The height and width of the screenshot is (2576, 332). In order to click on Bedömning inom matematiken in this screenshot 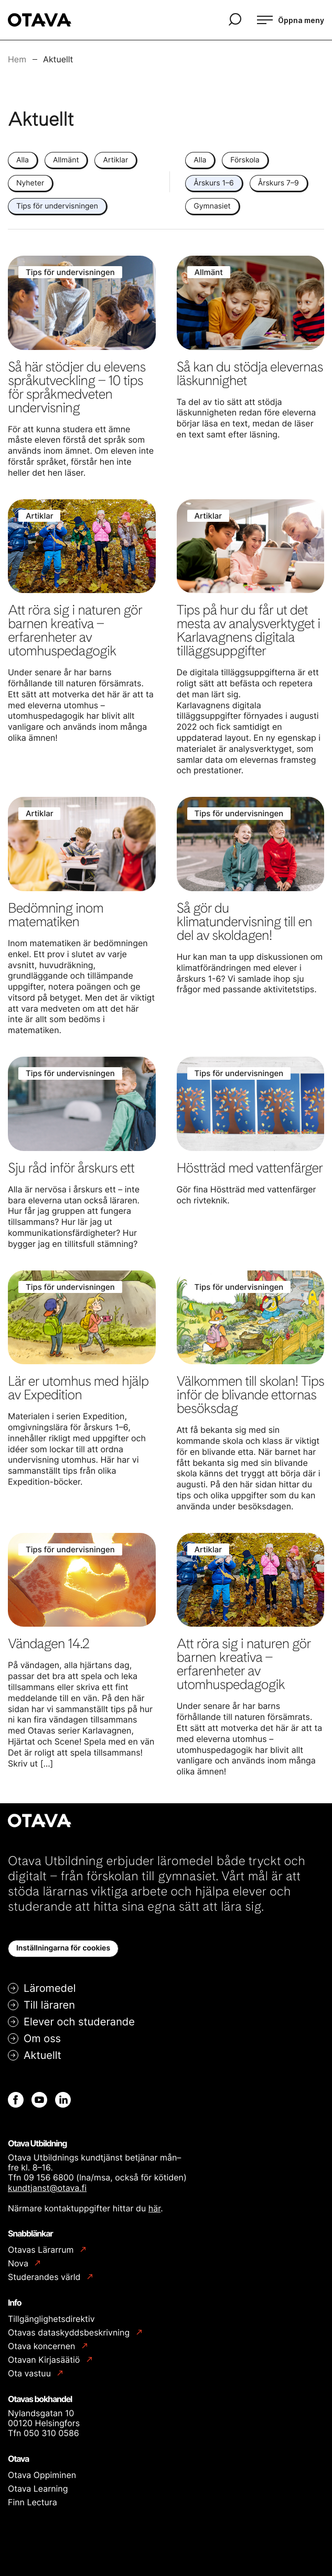, I will do `click(55, 915)`.